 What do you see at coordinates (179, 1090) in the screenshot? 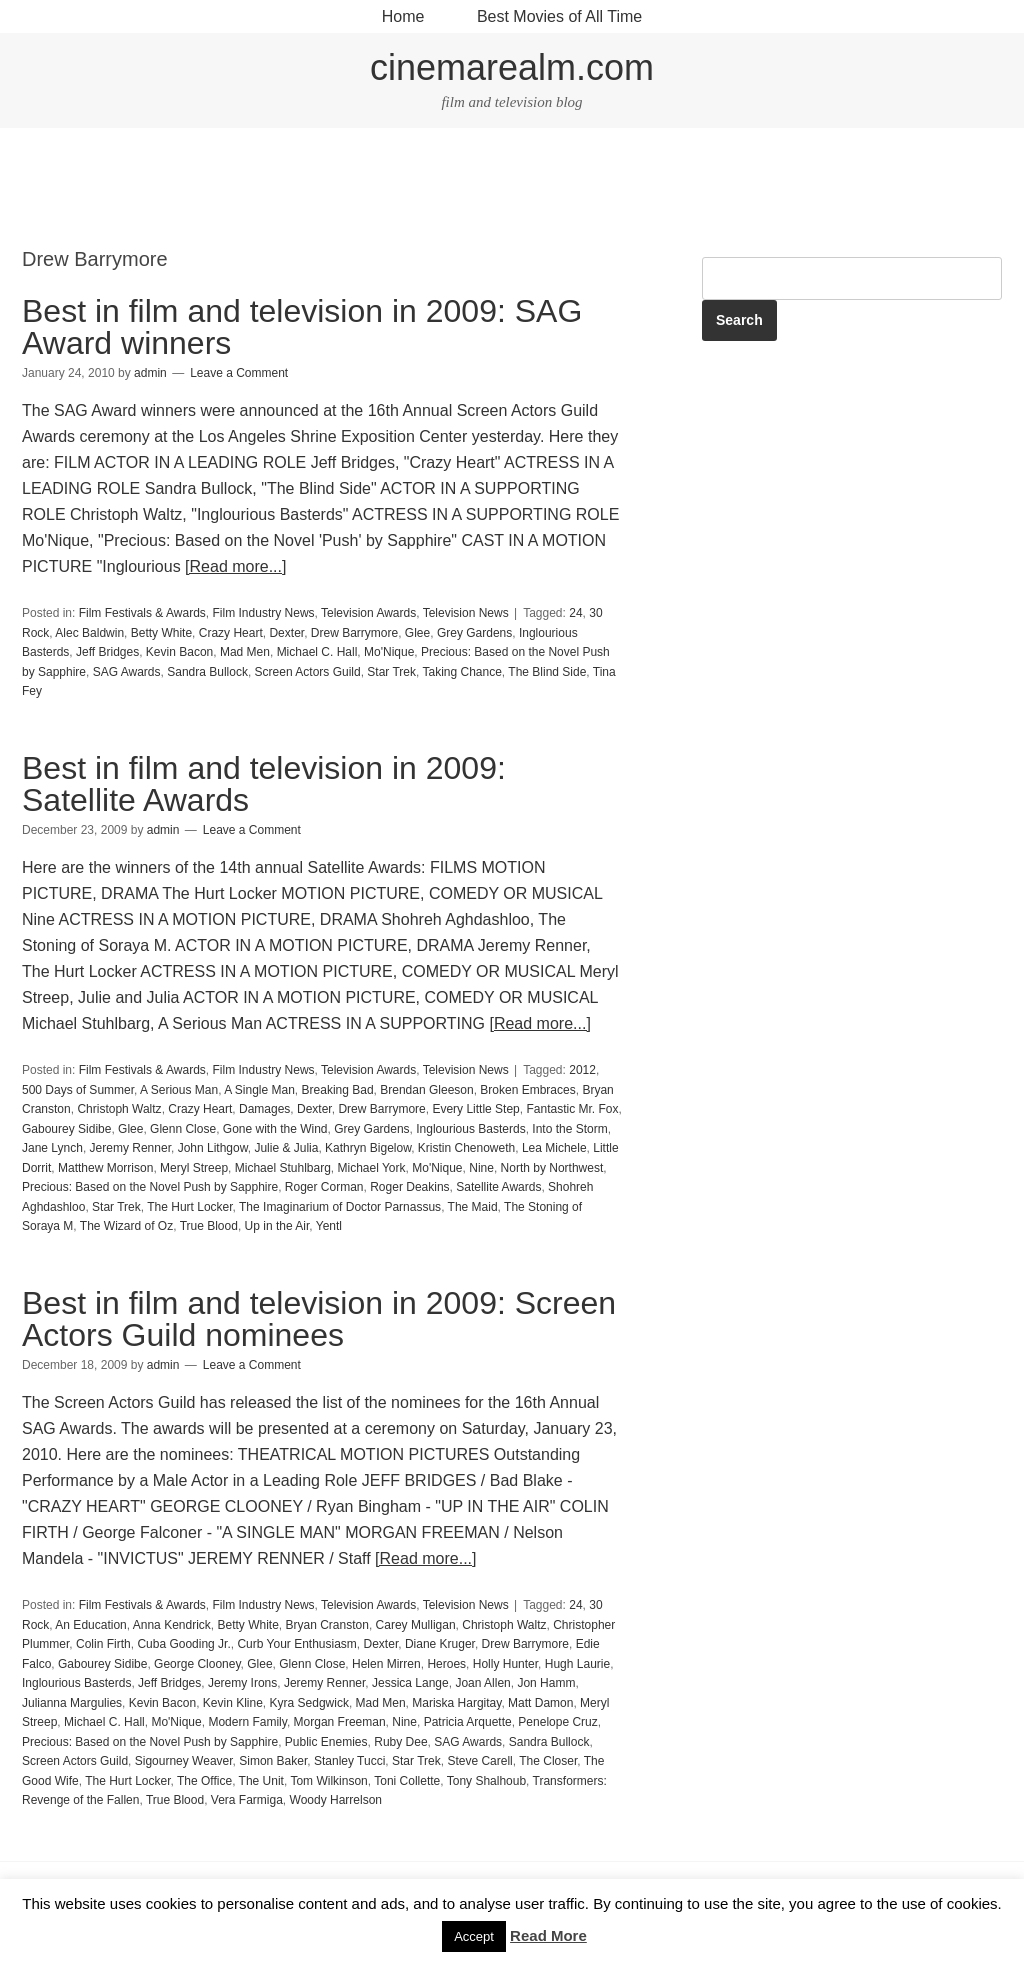
I see `A Serious Man` at bounding box center [179, 1090].